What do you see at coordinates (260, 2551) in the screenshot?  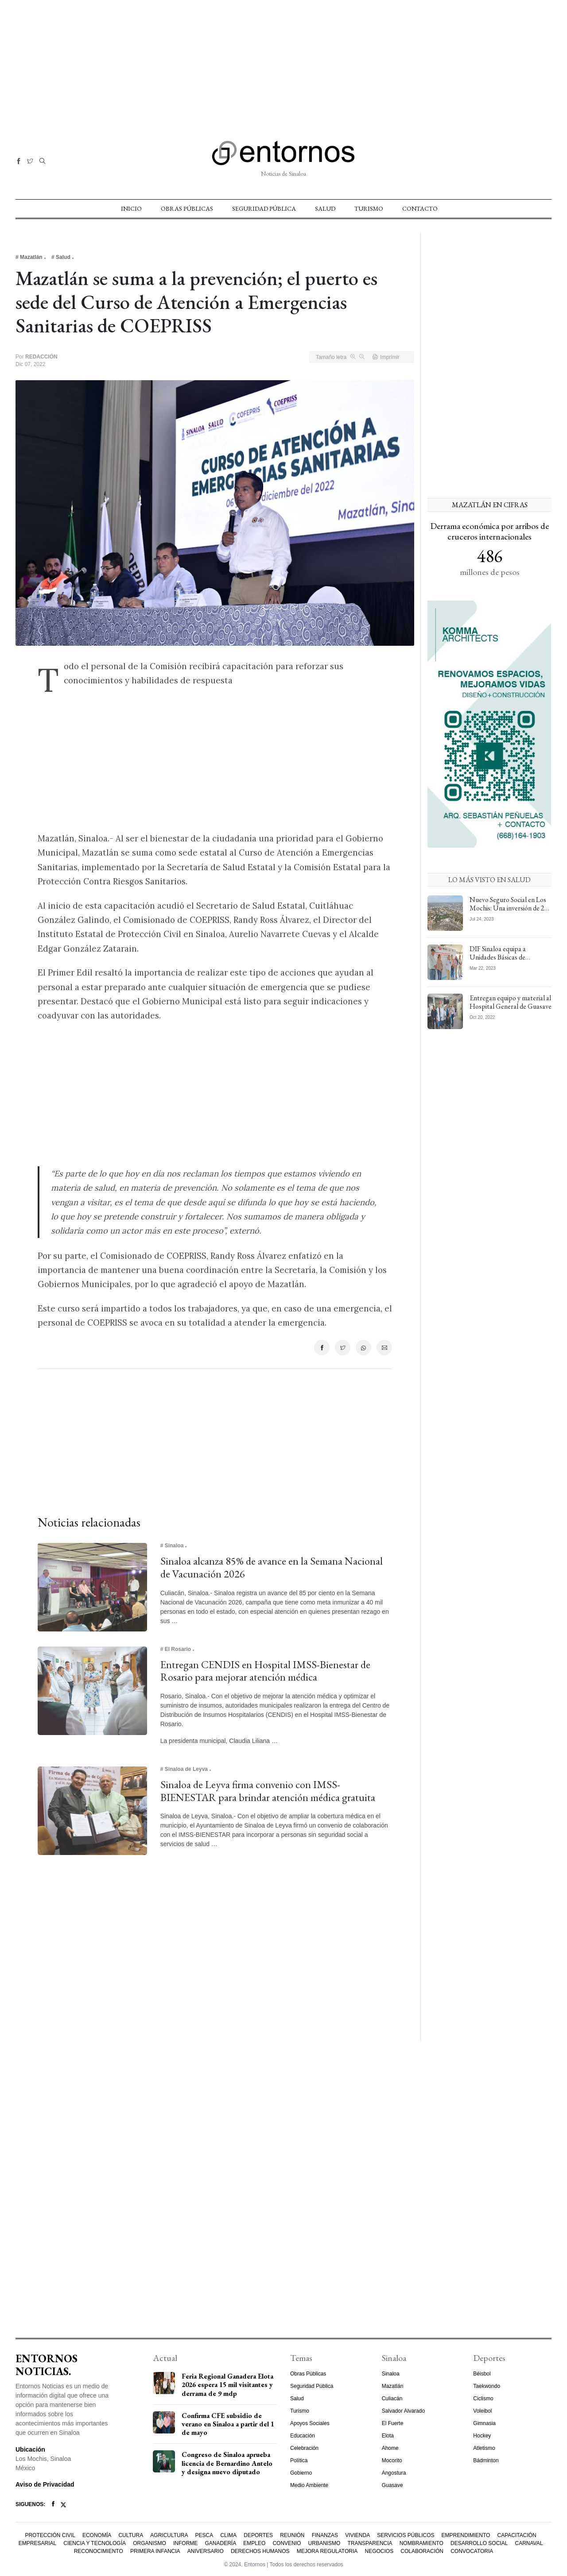 I see `Derechos Humanos` at bounding box center [260, 2551].